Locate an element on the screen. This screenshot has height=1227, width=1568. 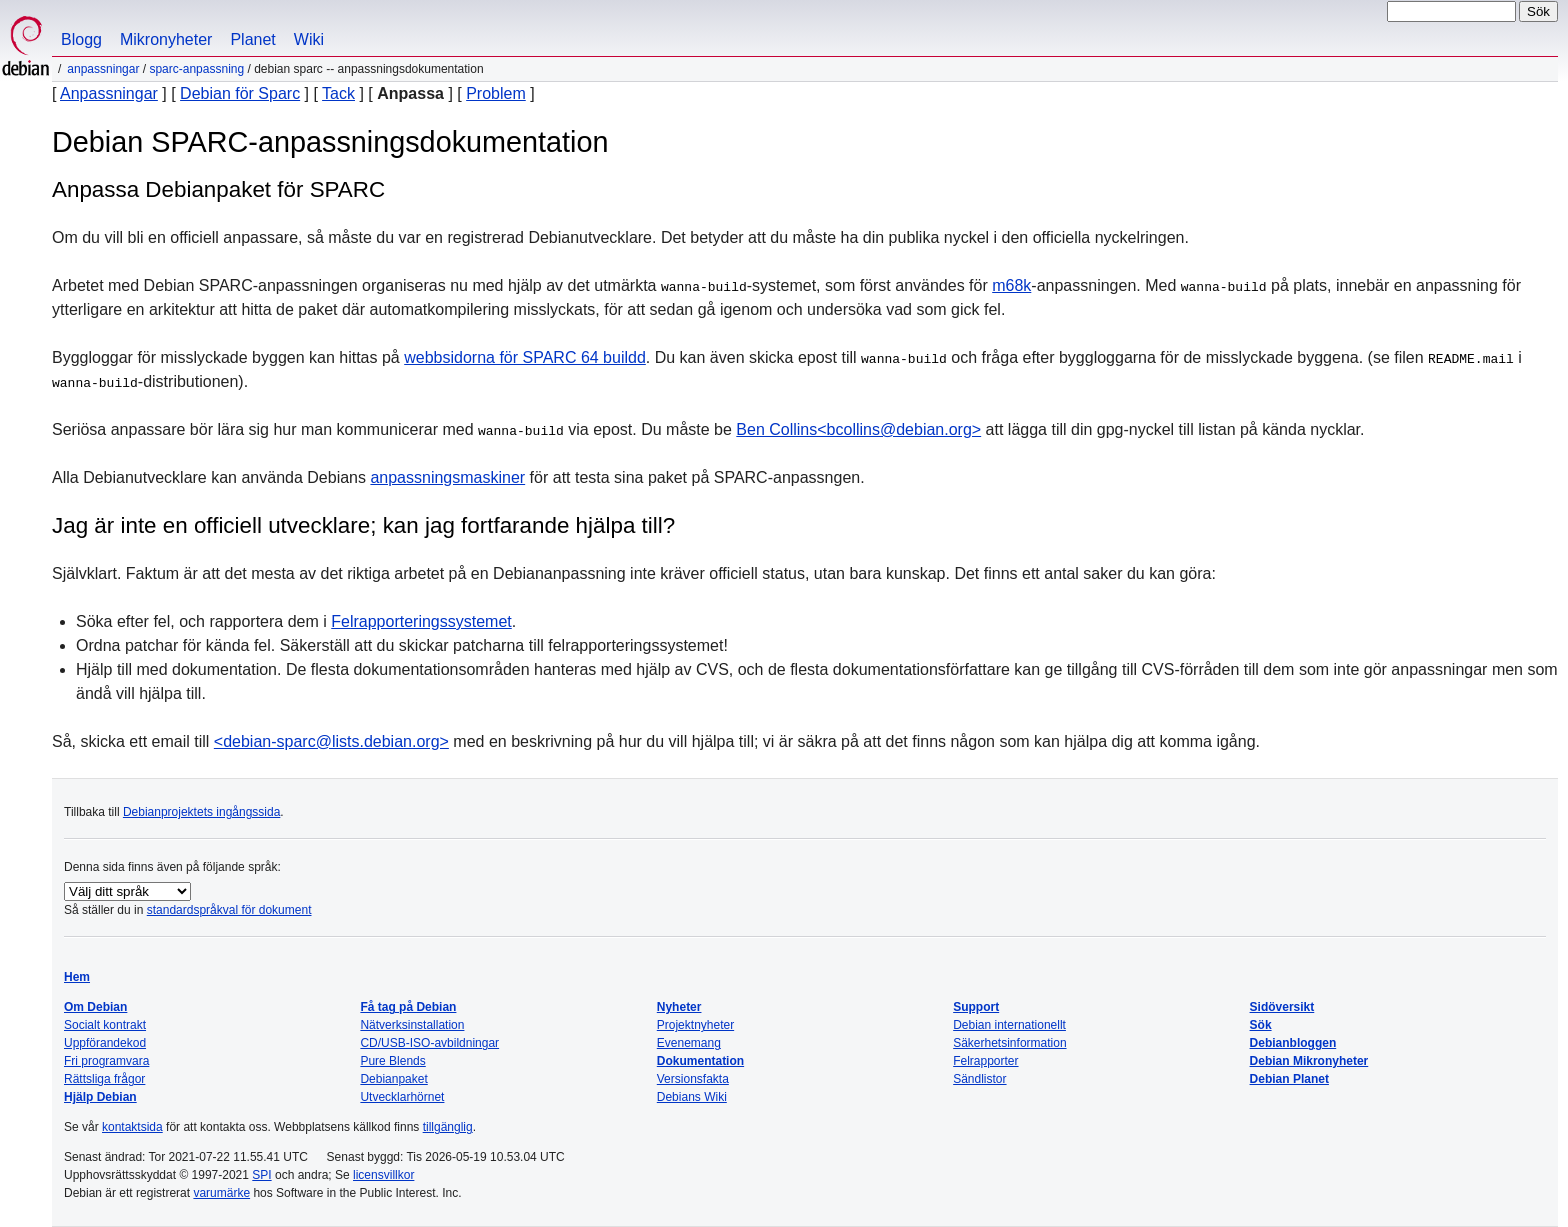
Debians Wiki is located at coordinates (692, 1097).